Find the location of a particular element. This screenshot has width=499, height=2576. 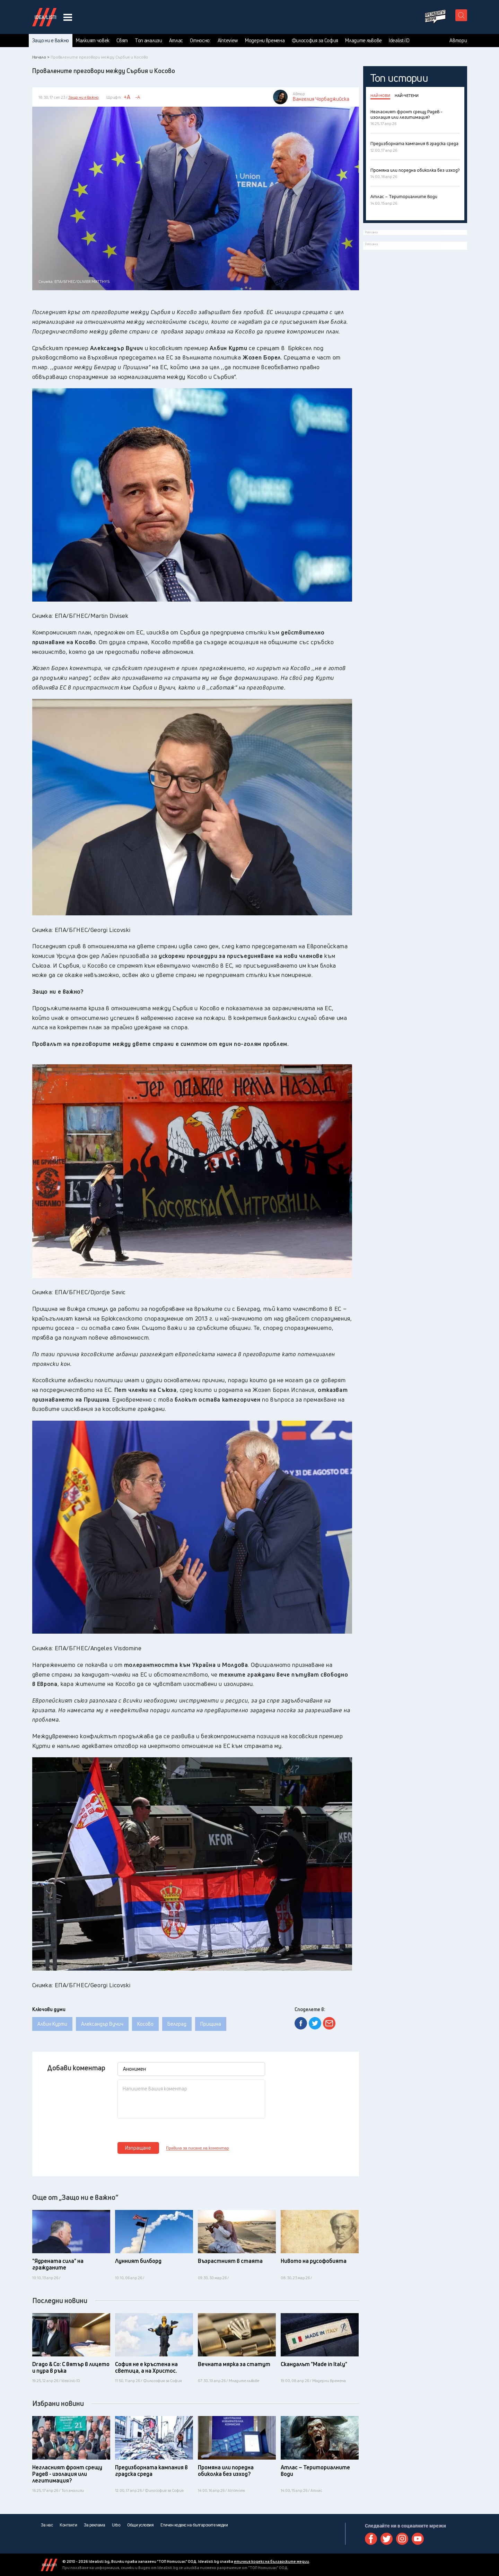

Urbo is located at coordinates (116, 2525).